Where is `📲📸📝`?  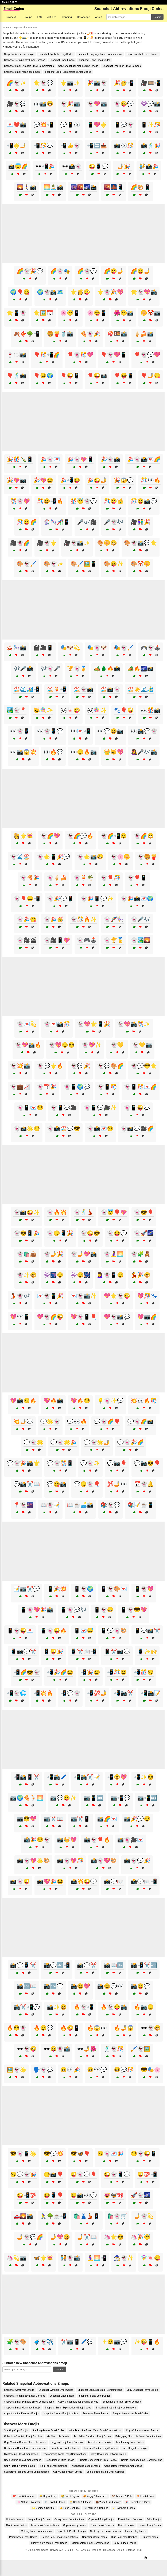 📲📸📝 is located at coordinates (151, 1693).